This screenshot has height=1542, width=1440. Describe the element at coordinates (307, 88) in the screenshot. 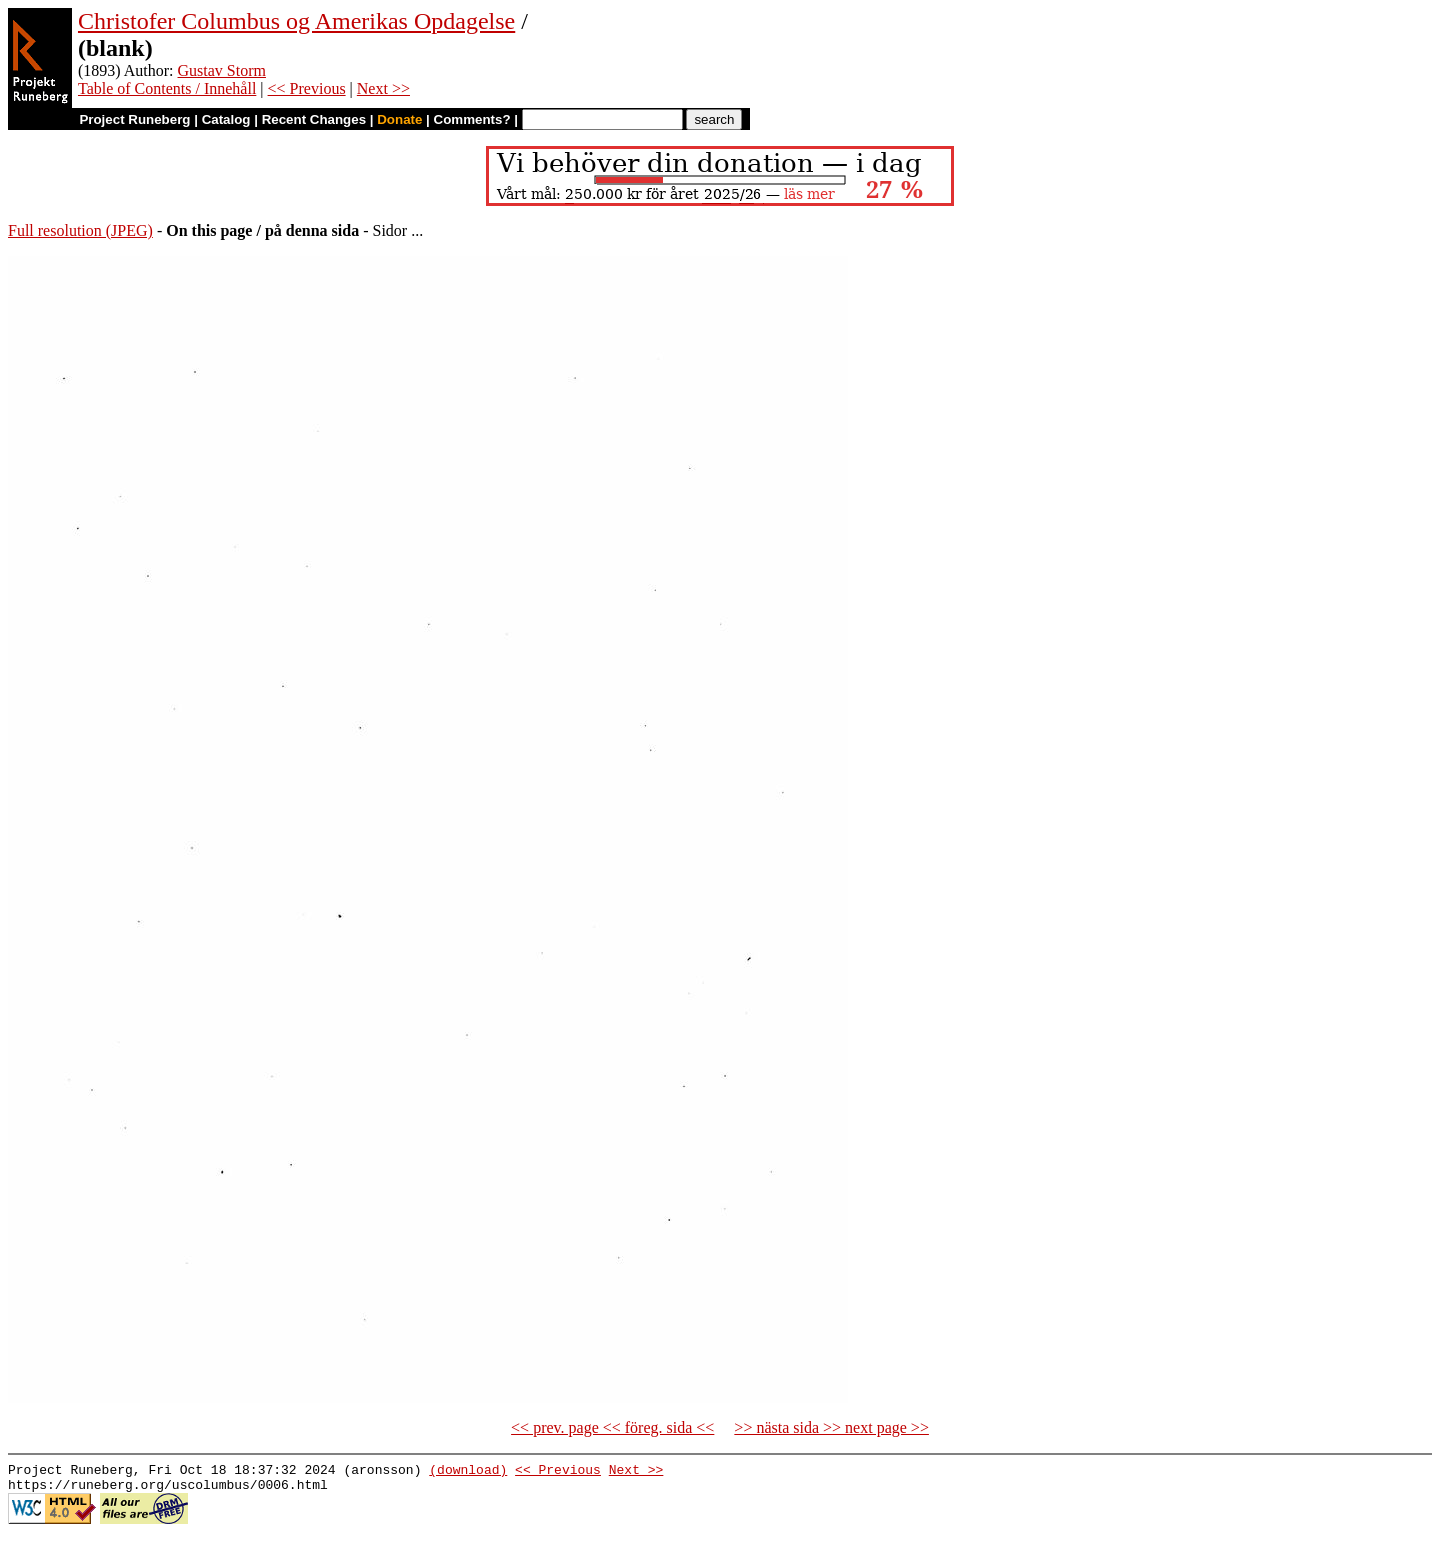

I see `<< Previous` at that location.